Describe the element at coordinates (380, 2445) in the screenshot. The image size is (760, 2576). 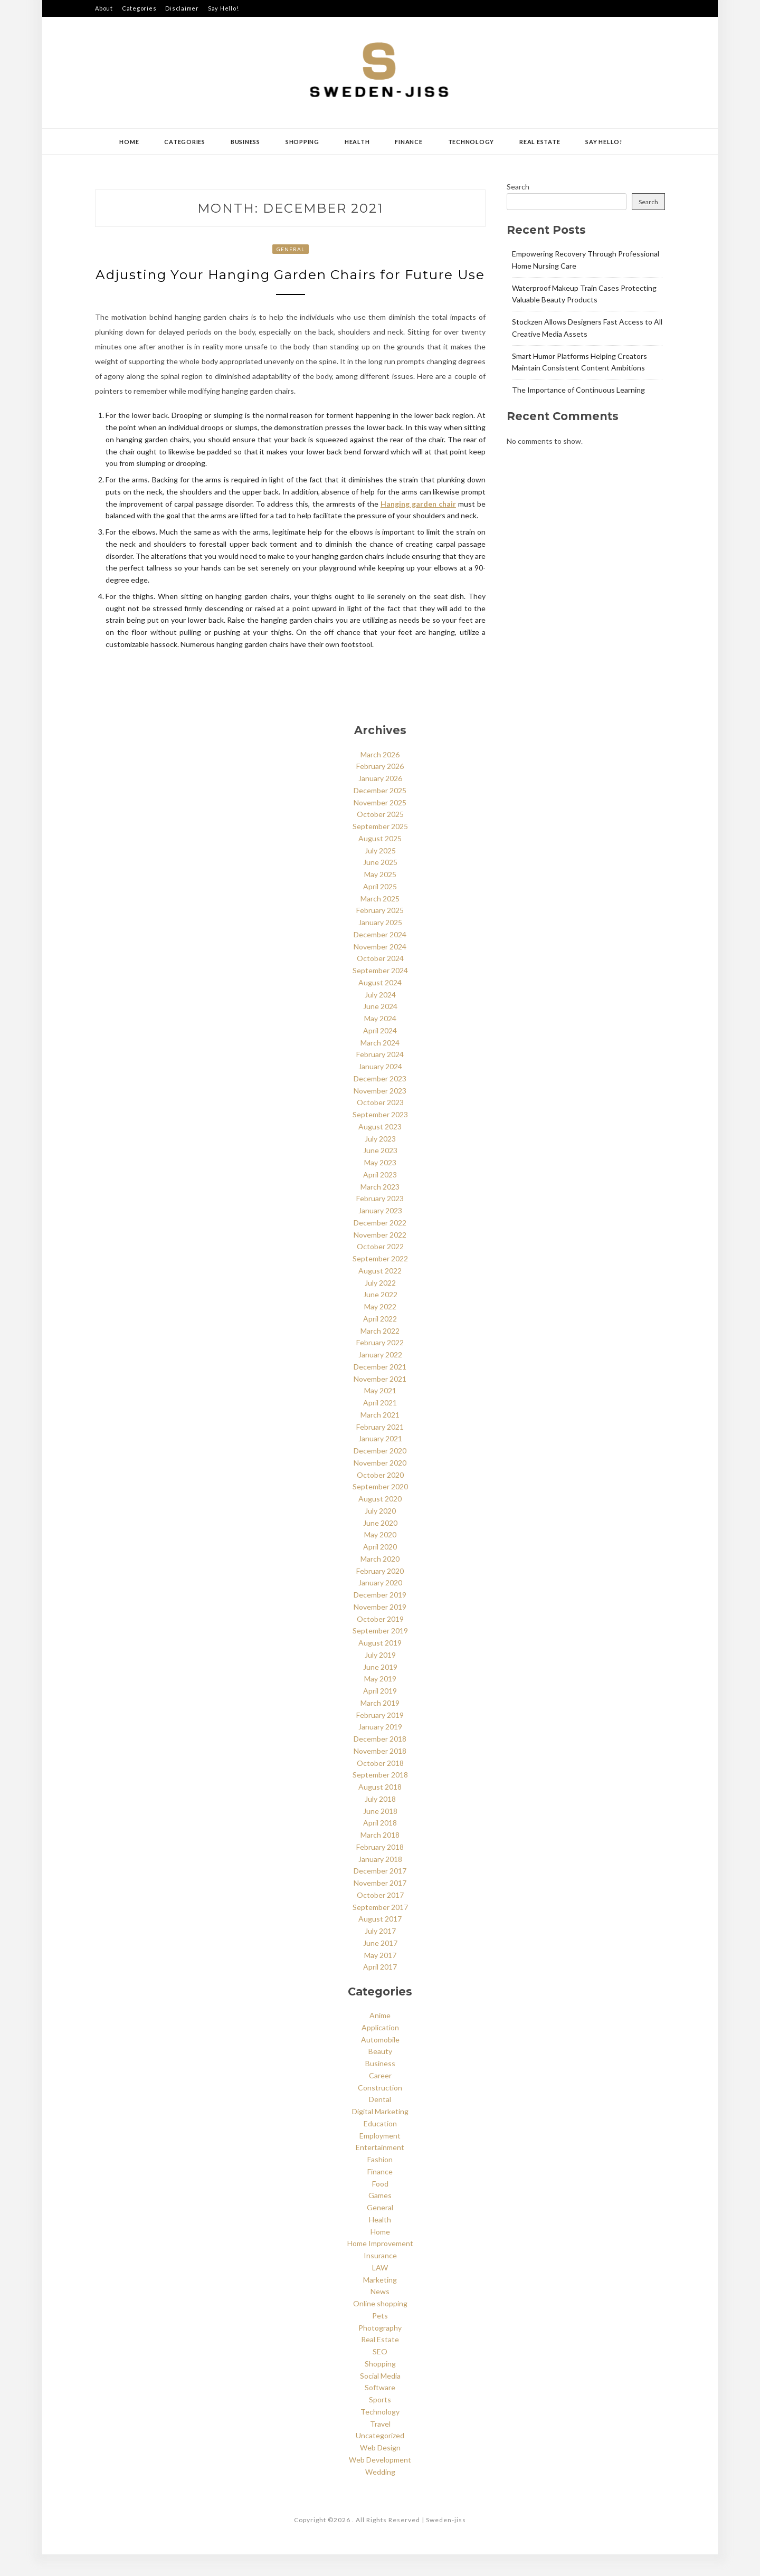
I see `Travel` at that location.